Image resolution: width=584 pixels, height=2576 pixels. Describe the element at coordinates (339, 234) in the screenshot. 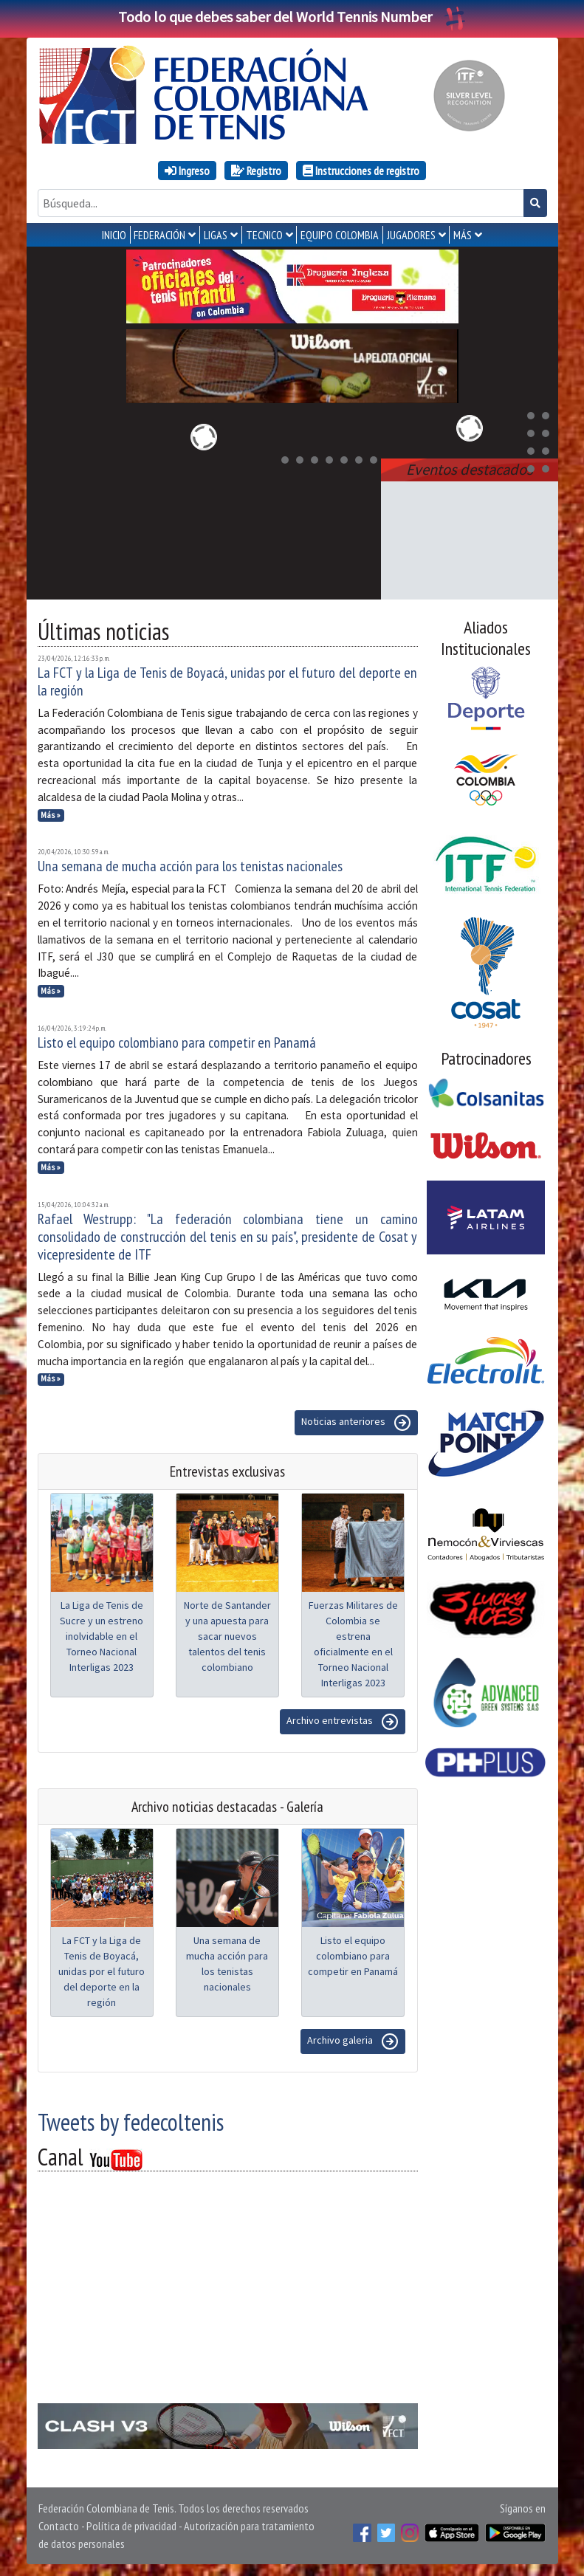

I see `EQUIPO COLOMBIA` at that location.